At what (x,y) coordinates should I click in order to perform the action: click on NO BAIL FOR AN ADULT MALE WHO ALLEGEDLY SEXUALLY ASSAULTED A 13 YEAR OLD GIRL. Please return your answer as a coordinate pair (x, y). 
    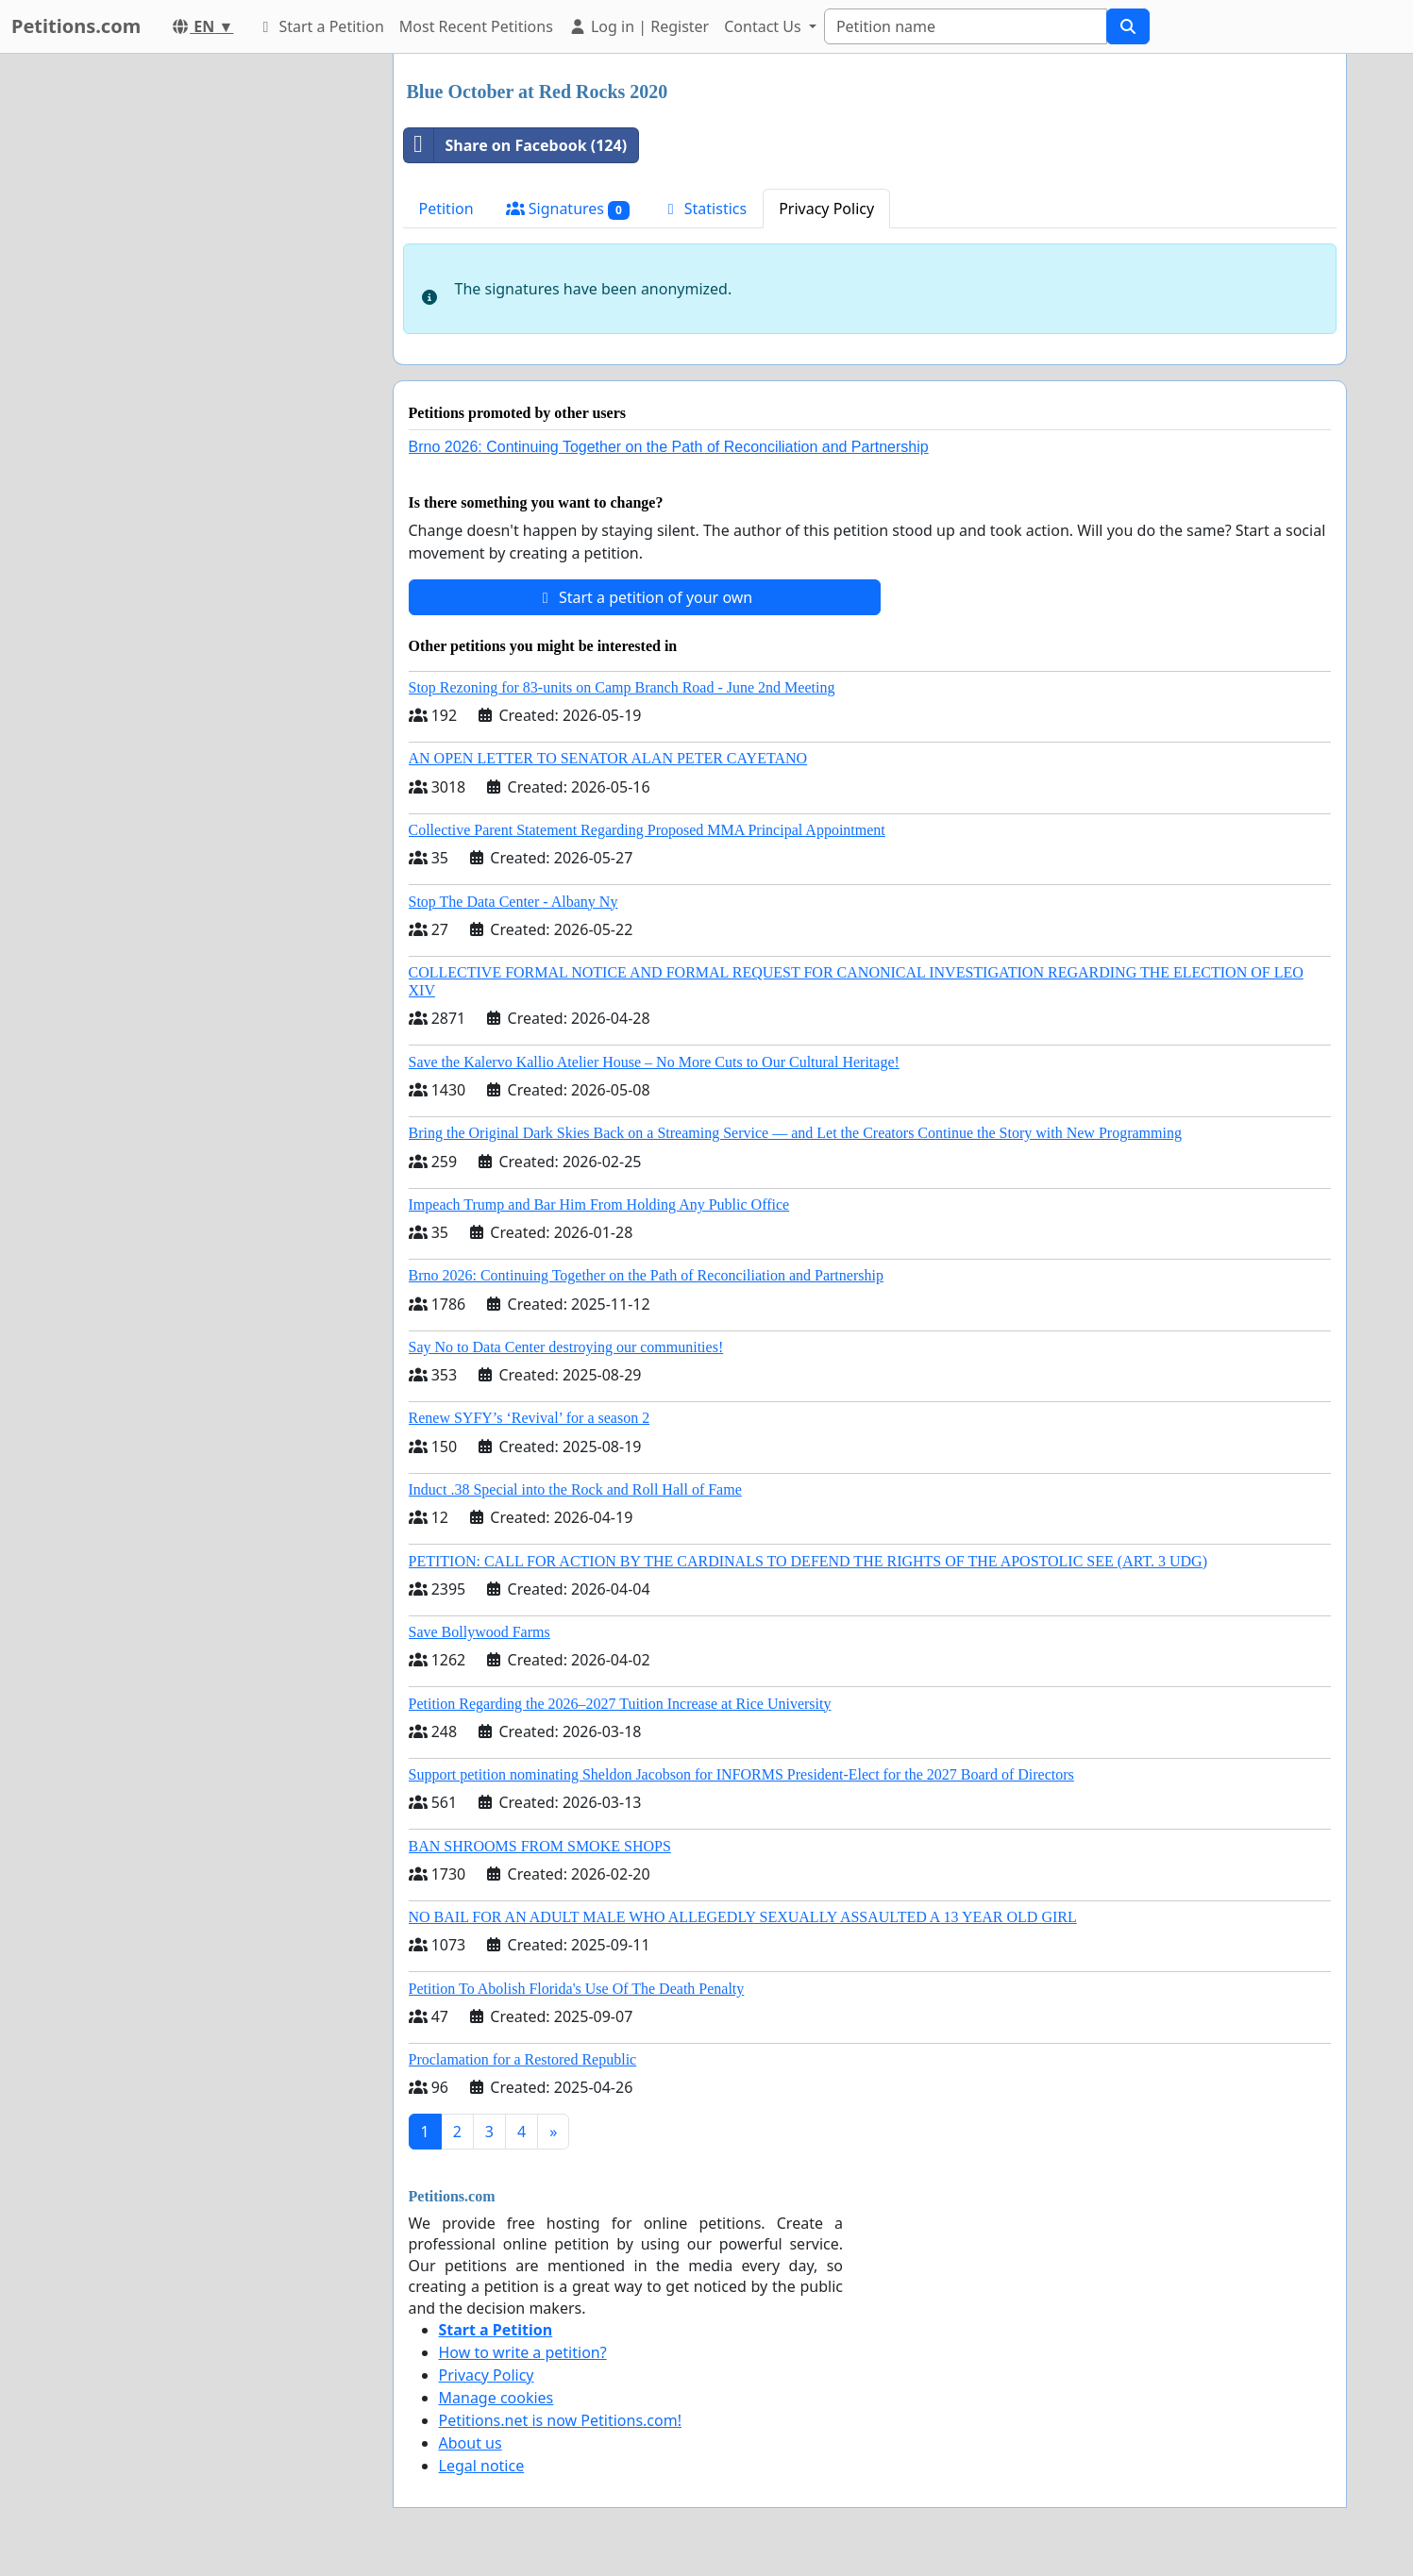
    Looking at the image, I should click on (743, 1917).